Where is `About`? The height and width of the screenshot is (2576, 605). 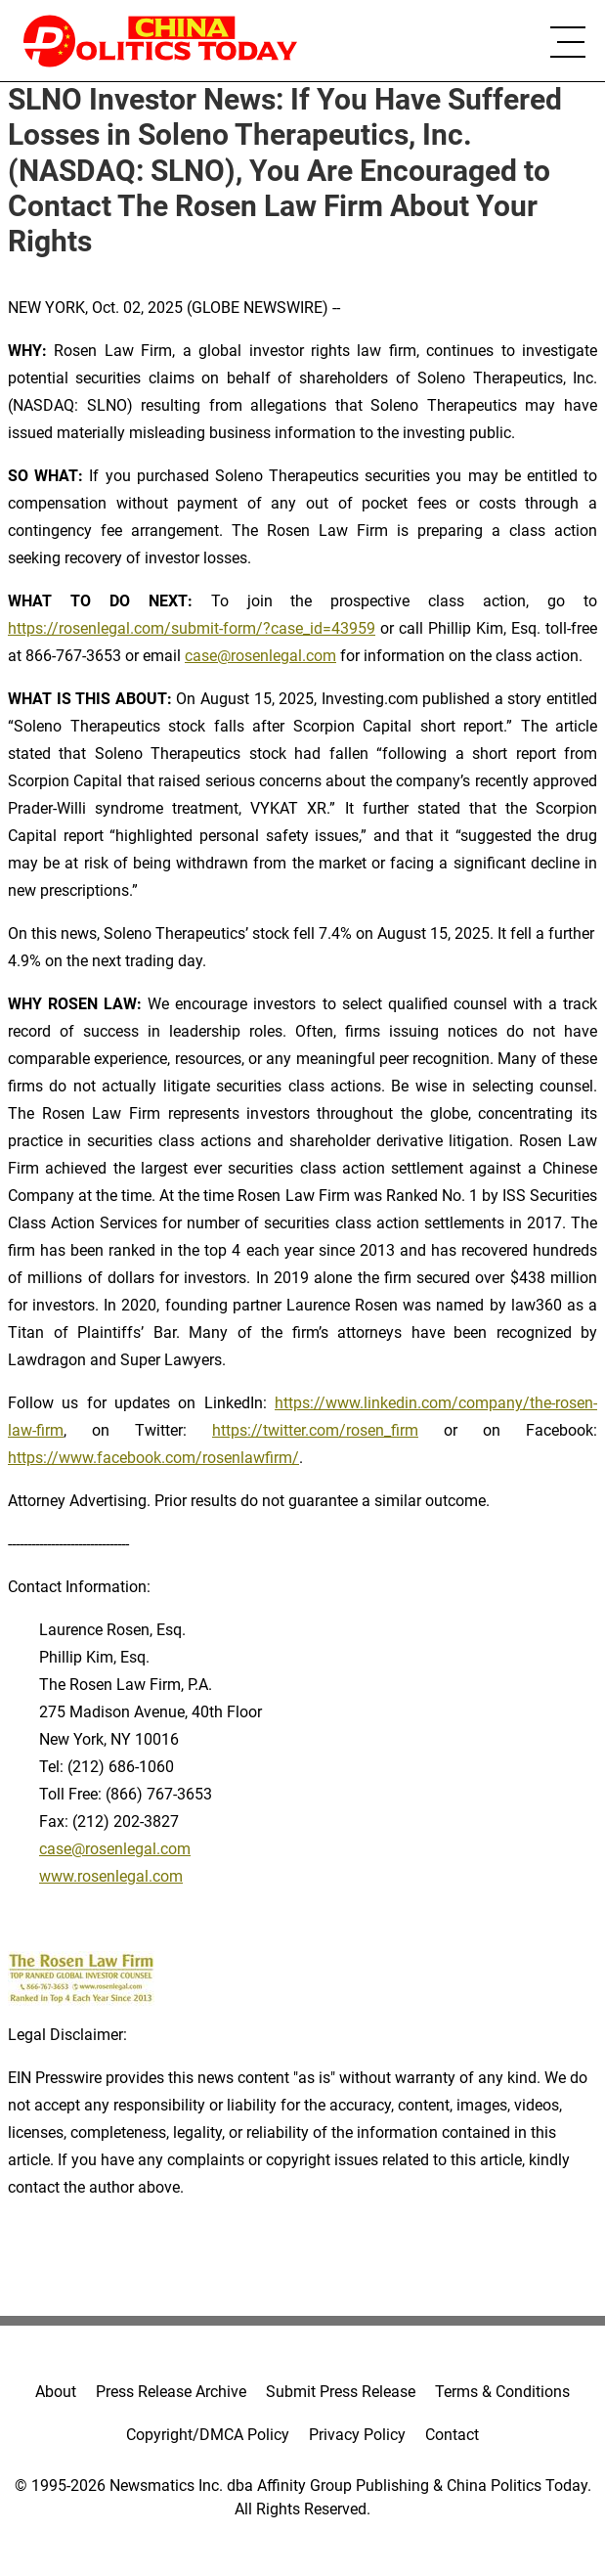
About is located at coordinates (55, 2391).